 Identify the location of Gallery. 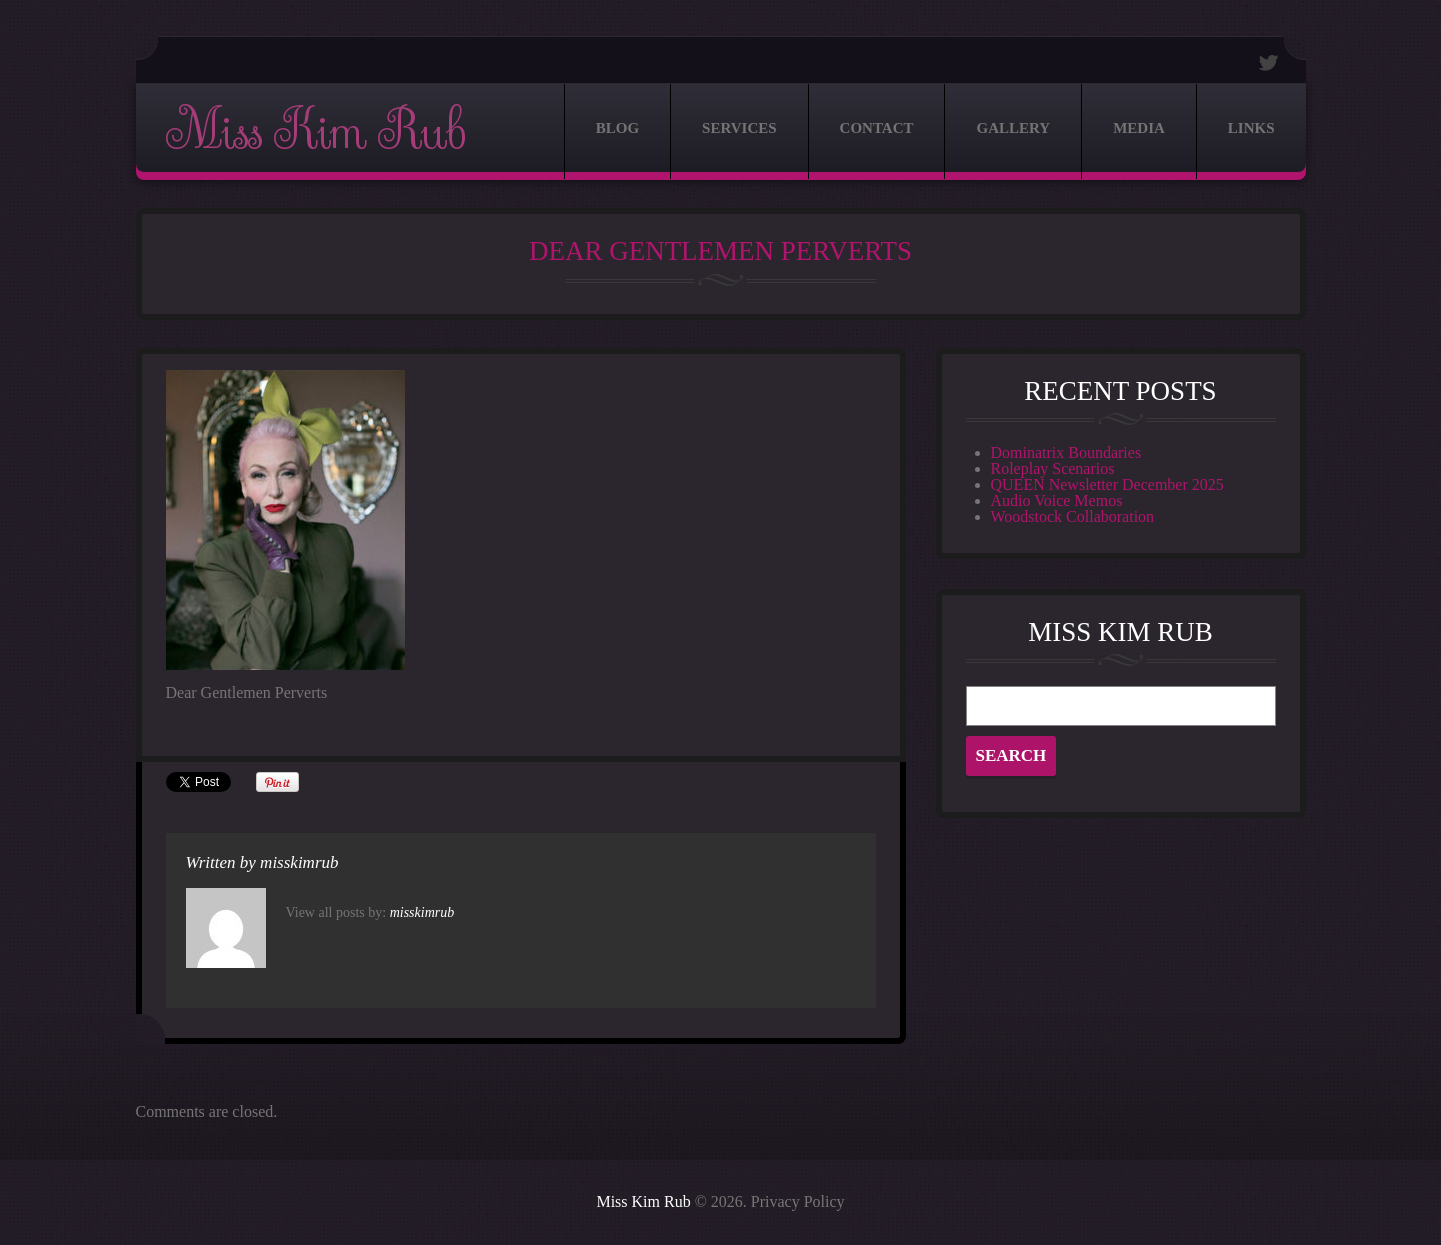
(1013, 128).